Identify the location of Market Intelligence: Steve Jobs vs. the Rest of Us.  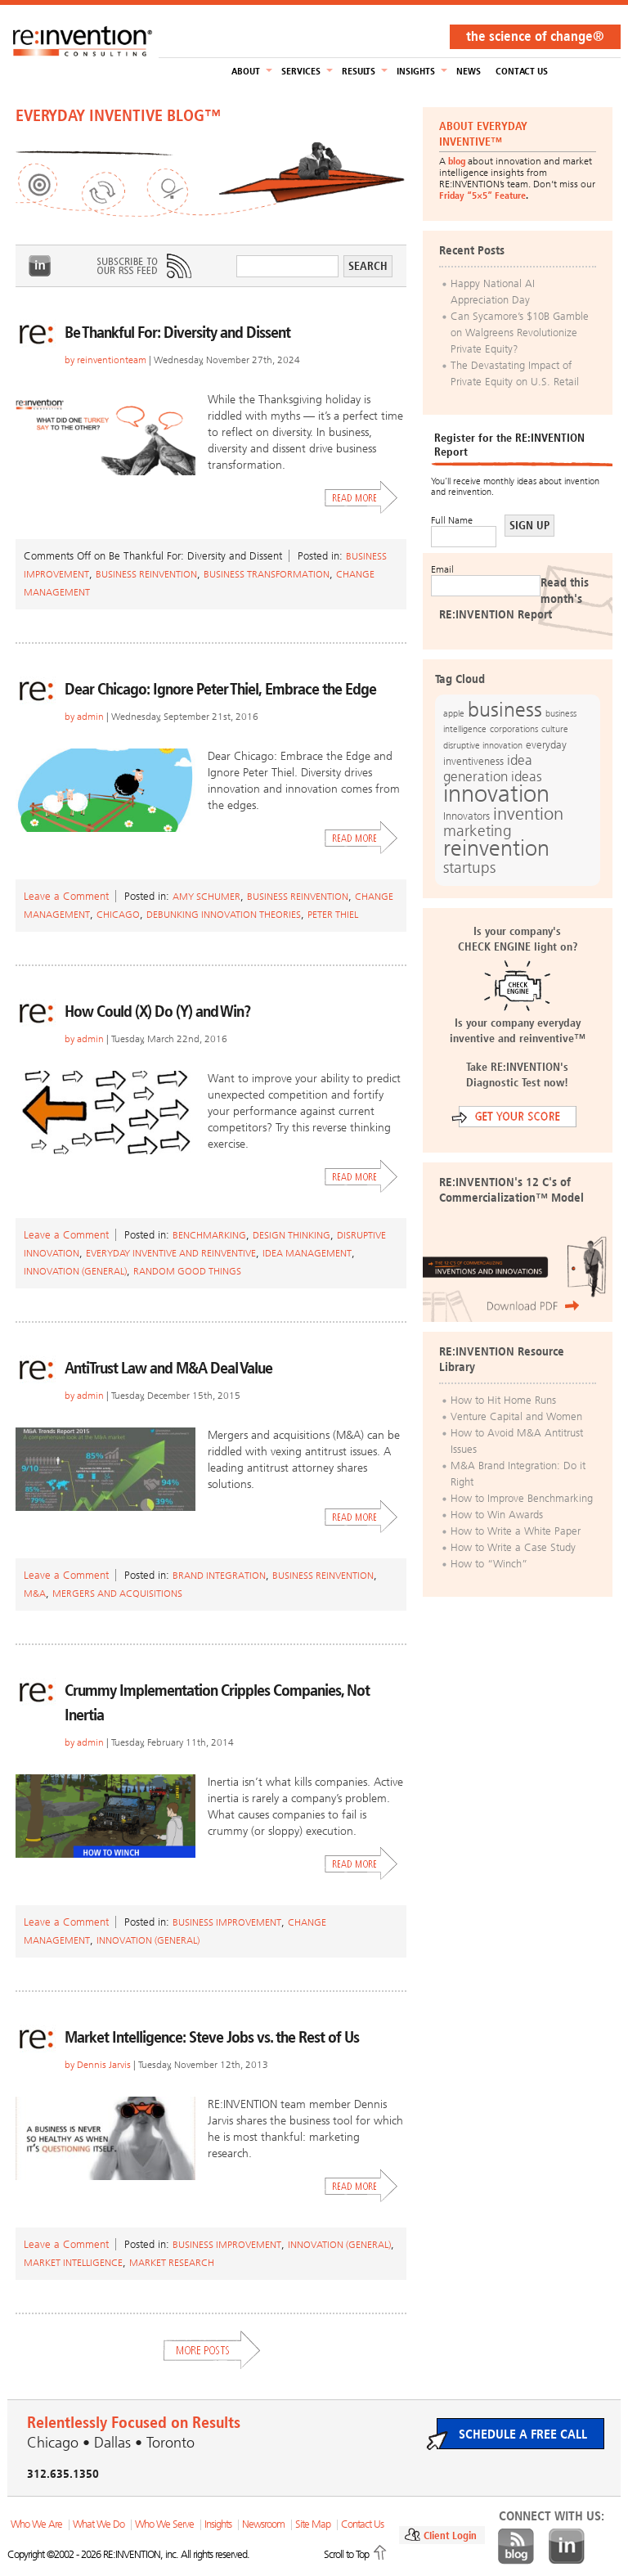
(212, 2037).